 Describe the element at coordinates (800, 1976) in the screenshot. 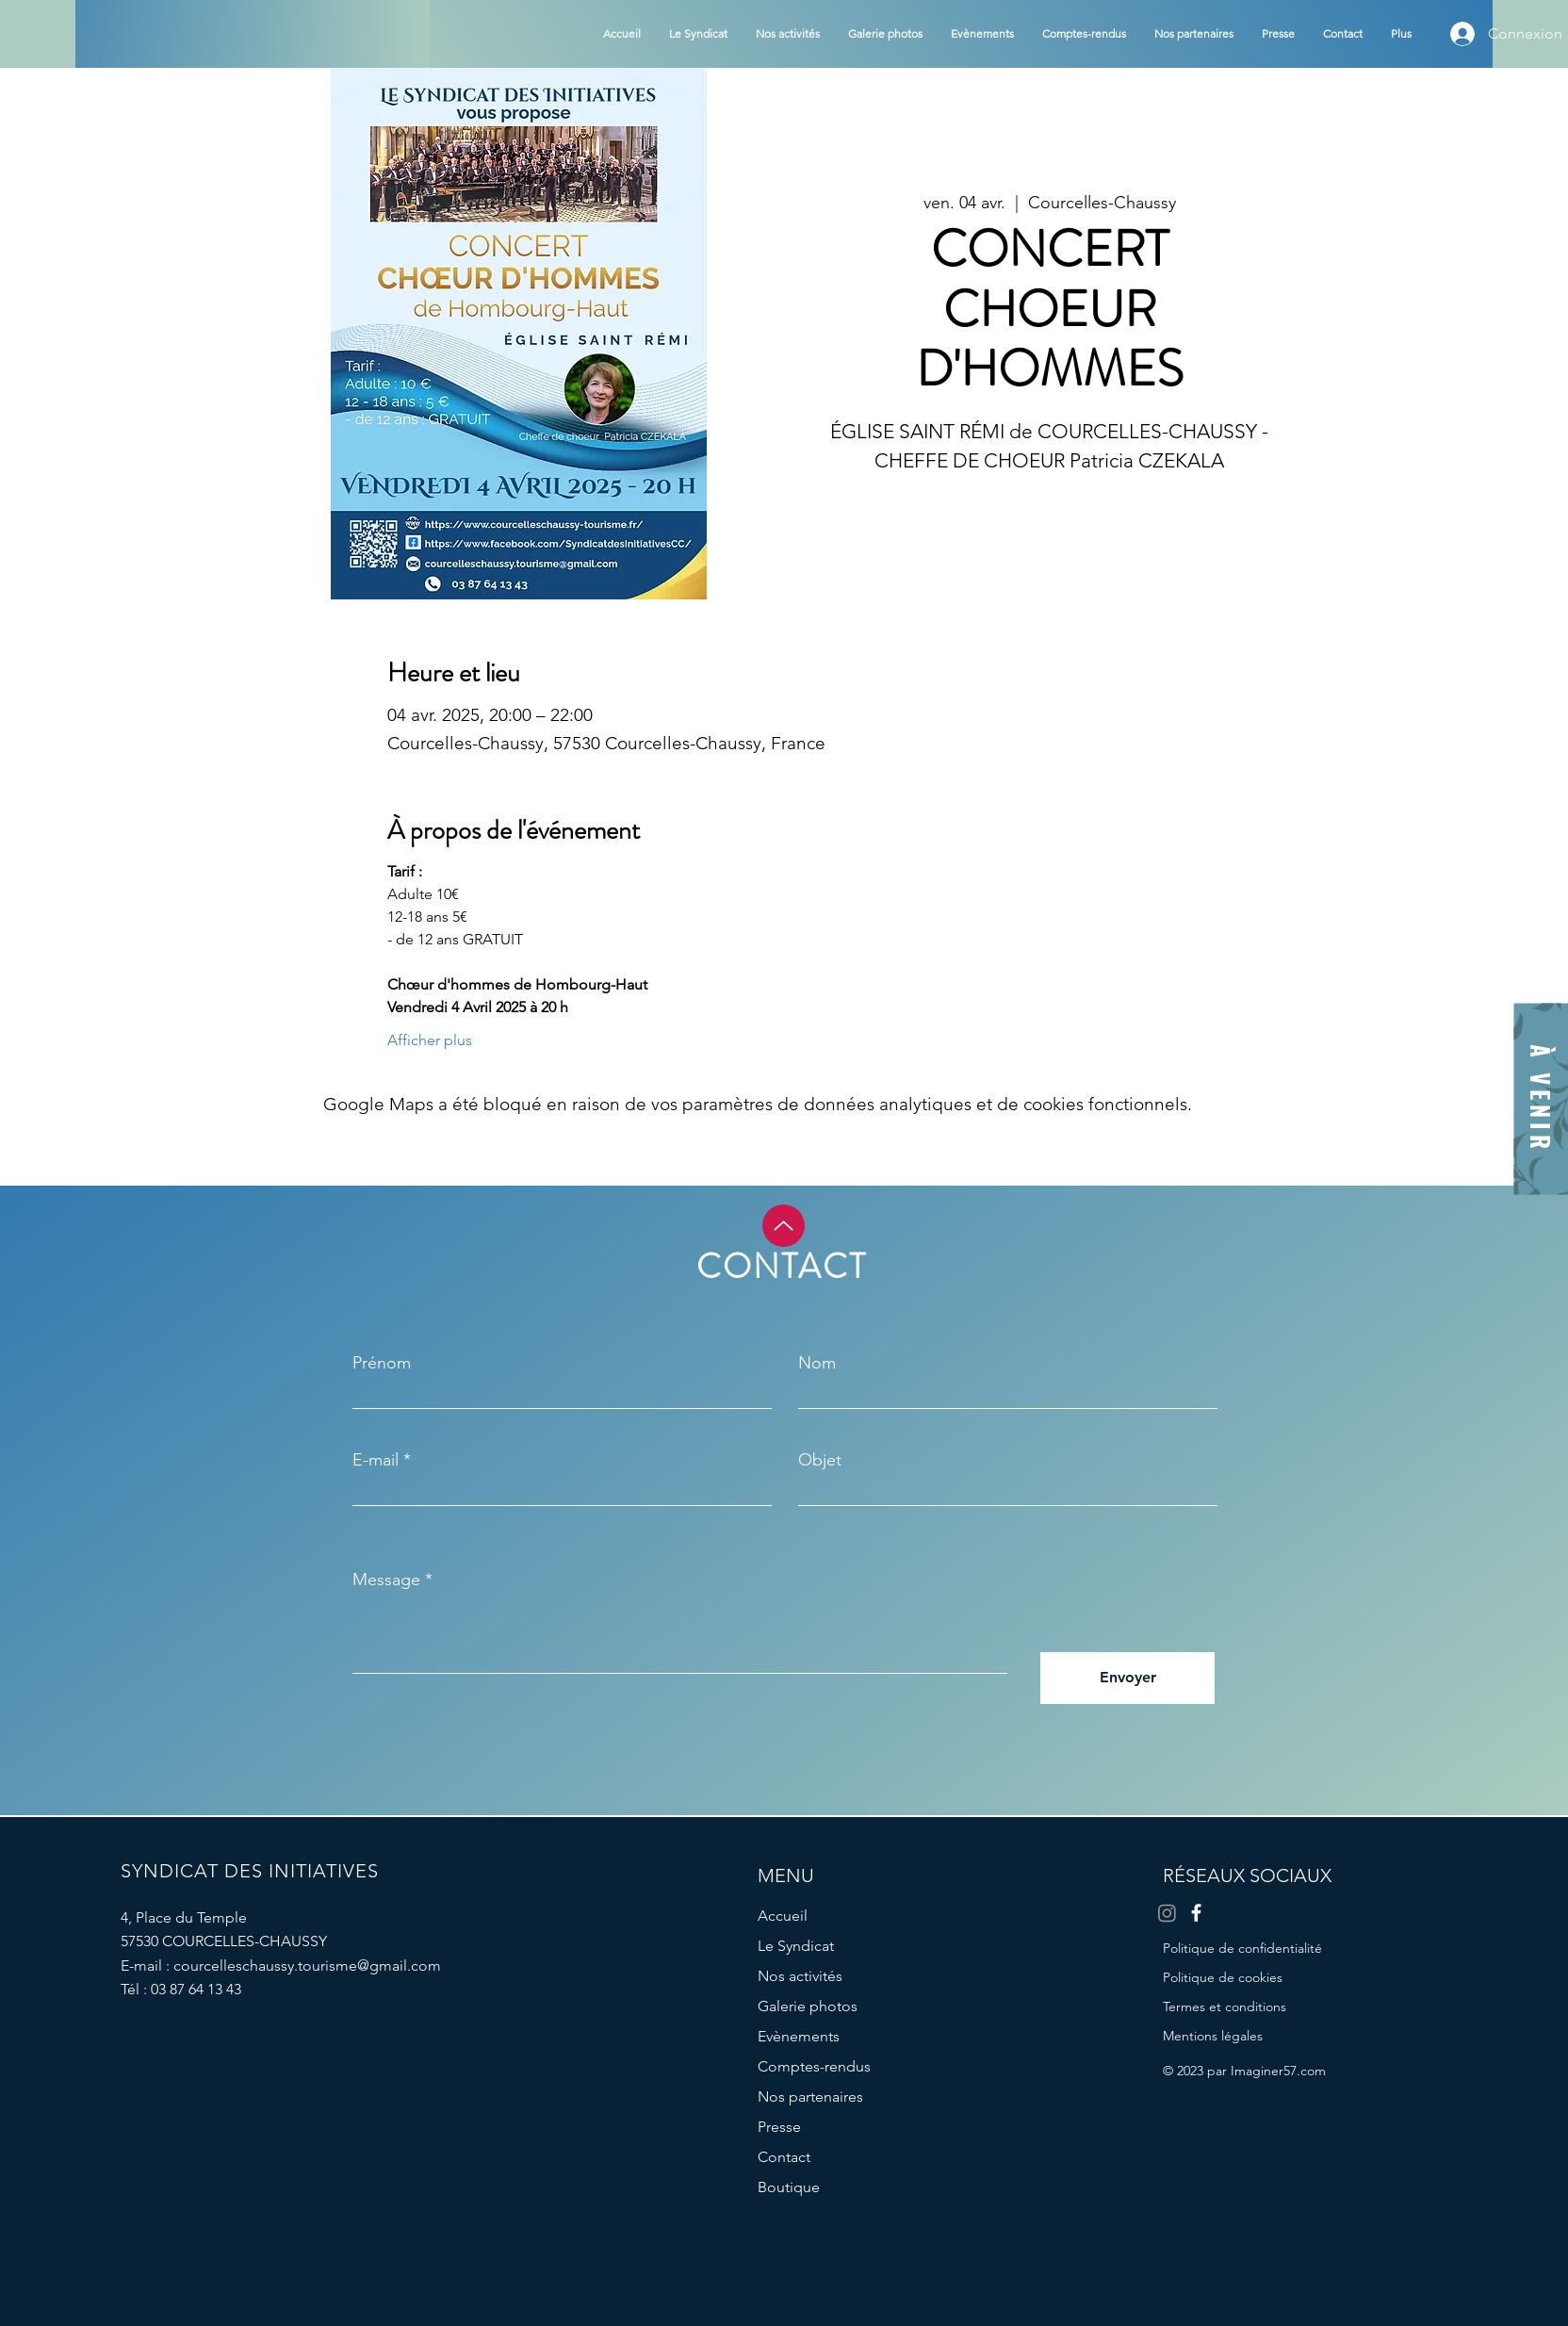

I see `Nos activités` at that location.